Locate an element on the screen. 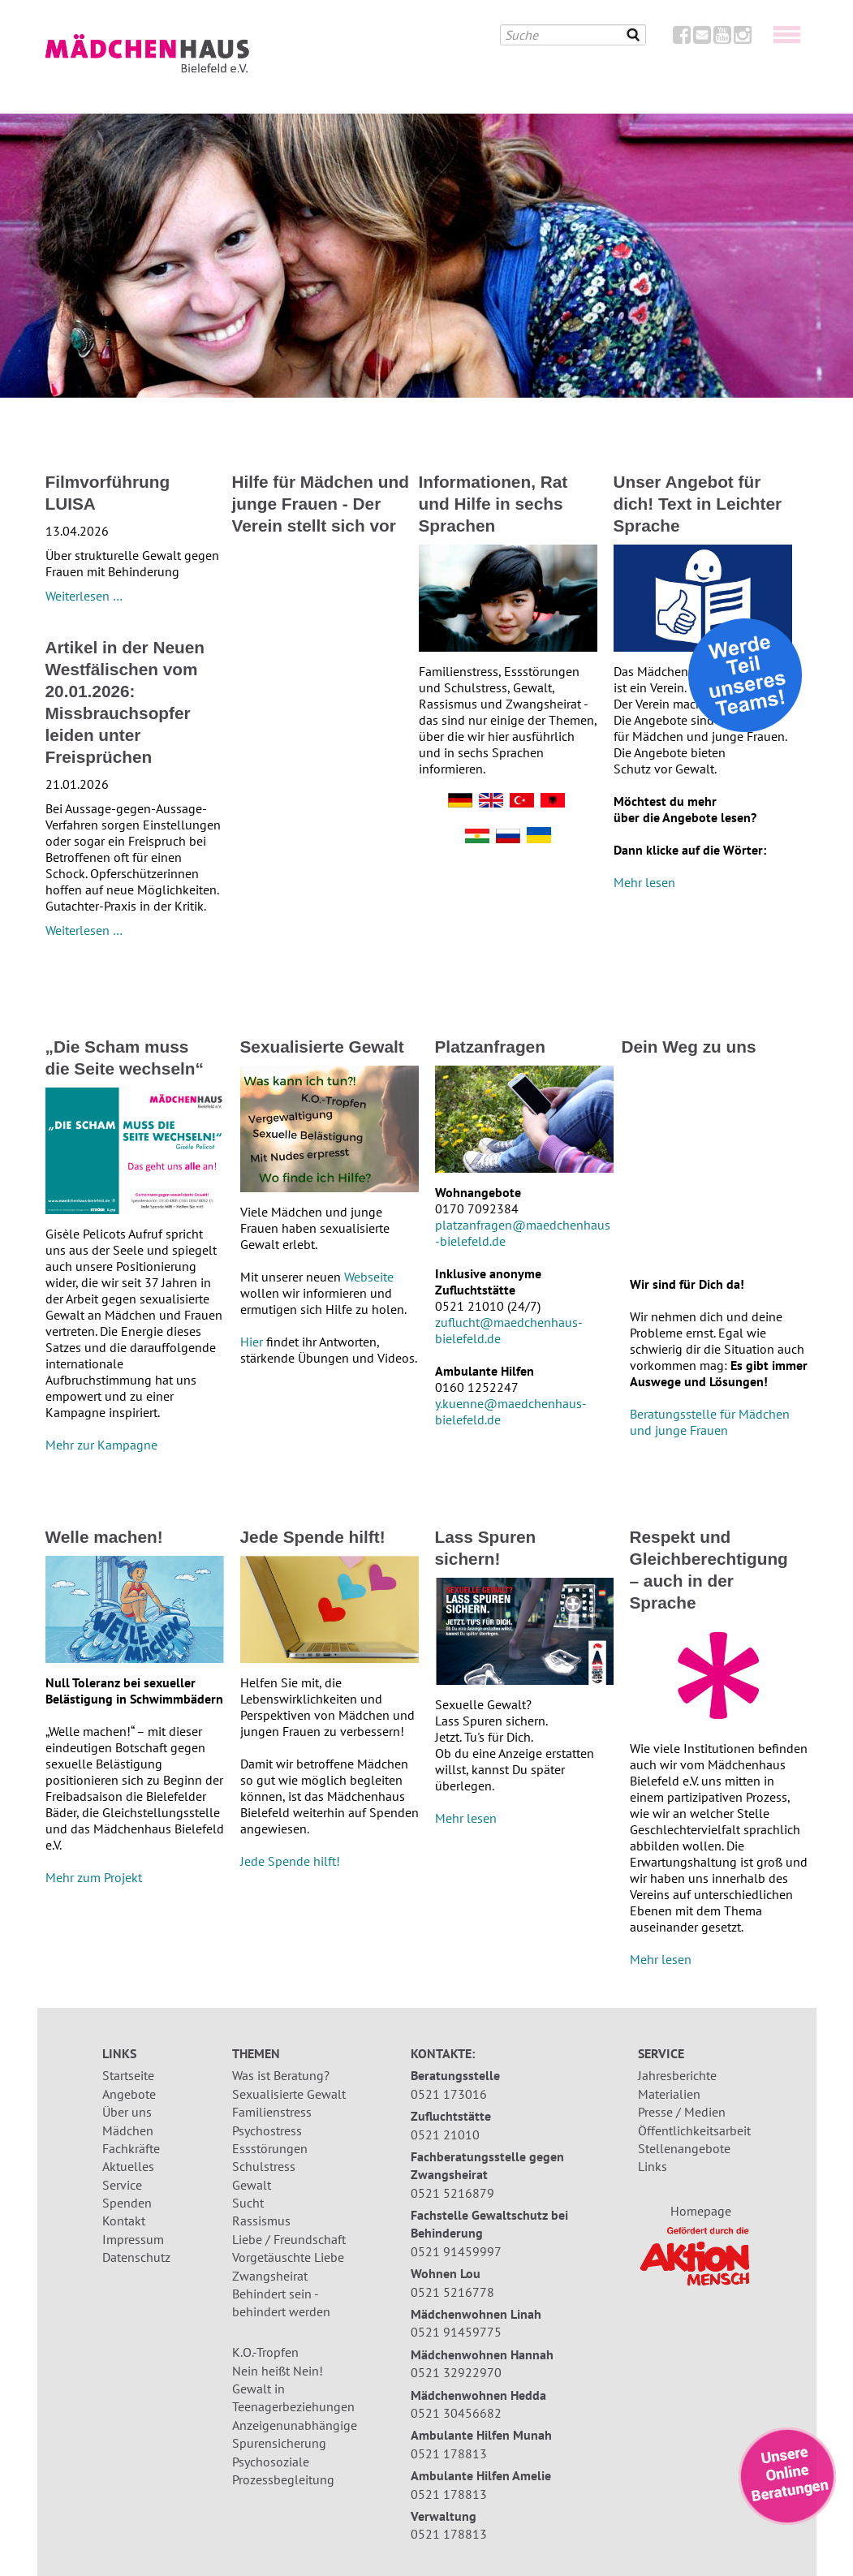  Fachkräfte is located at coordinates (131, 2148).